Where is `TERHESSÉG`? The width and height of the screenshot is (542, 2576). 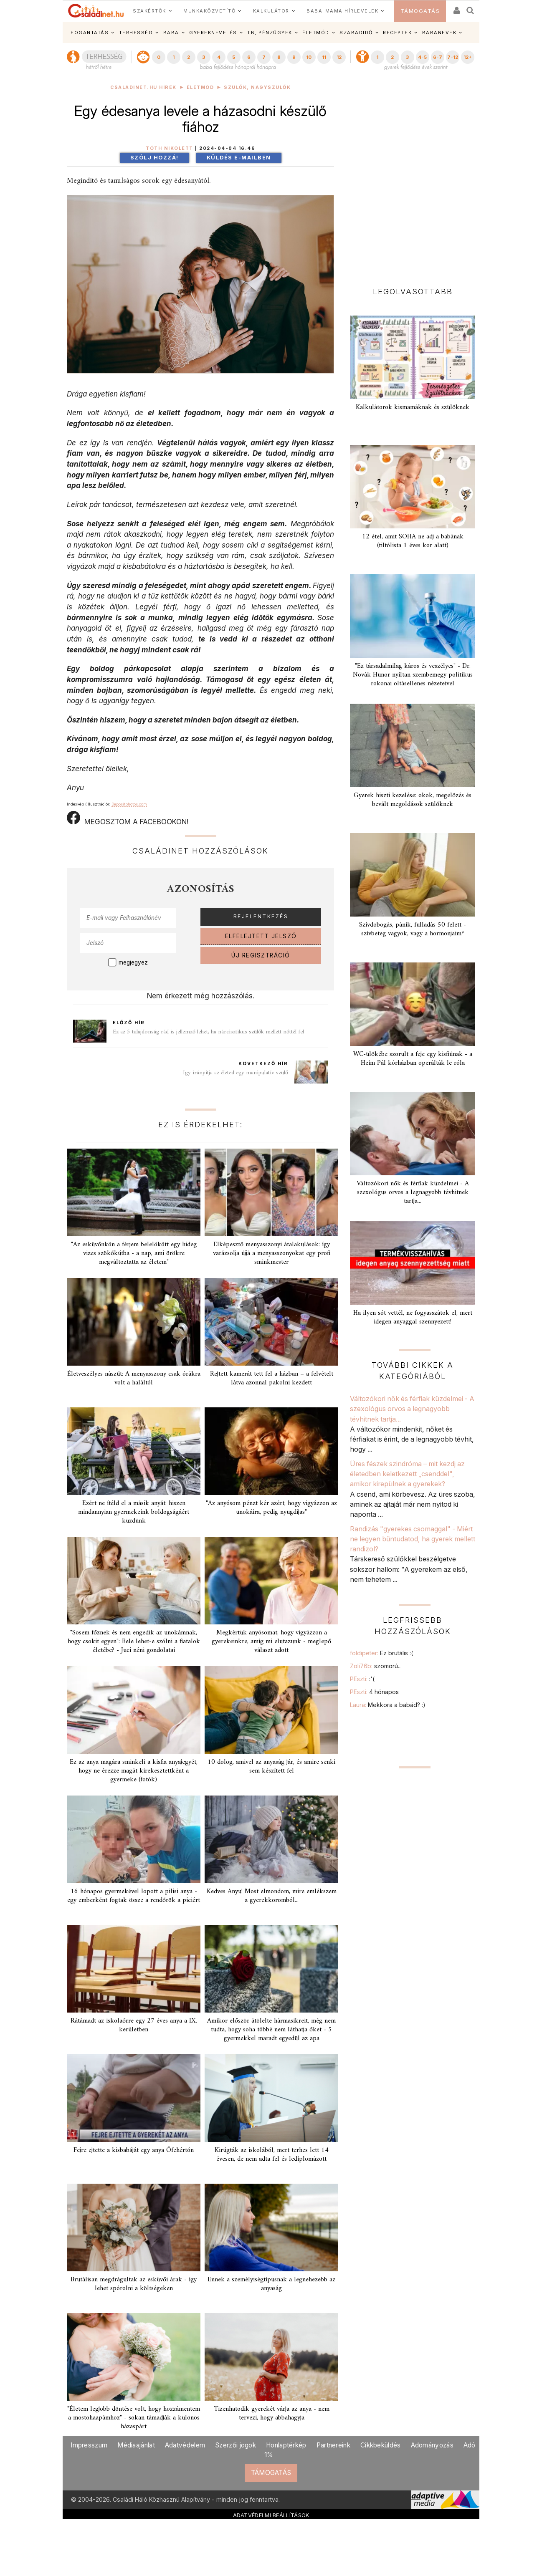
TERHESSÉG is located at coordinates (136, 32).